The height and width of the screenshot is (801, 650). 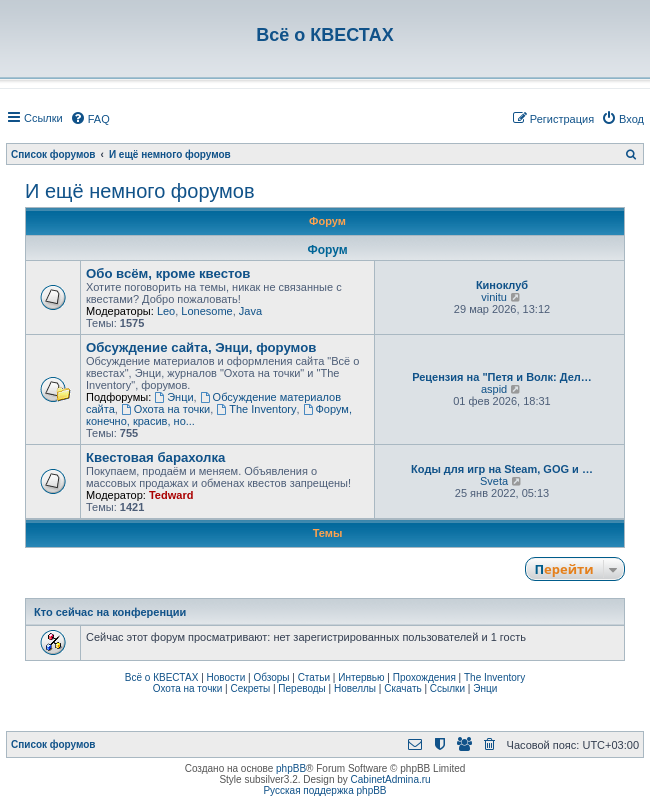 I want to click on И ещё немного форумов, so click(x=140, y=191).